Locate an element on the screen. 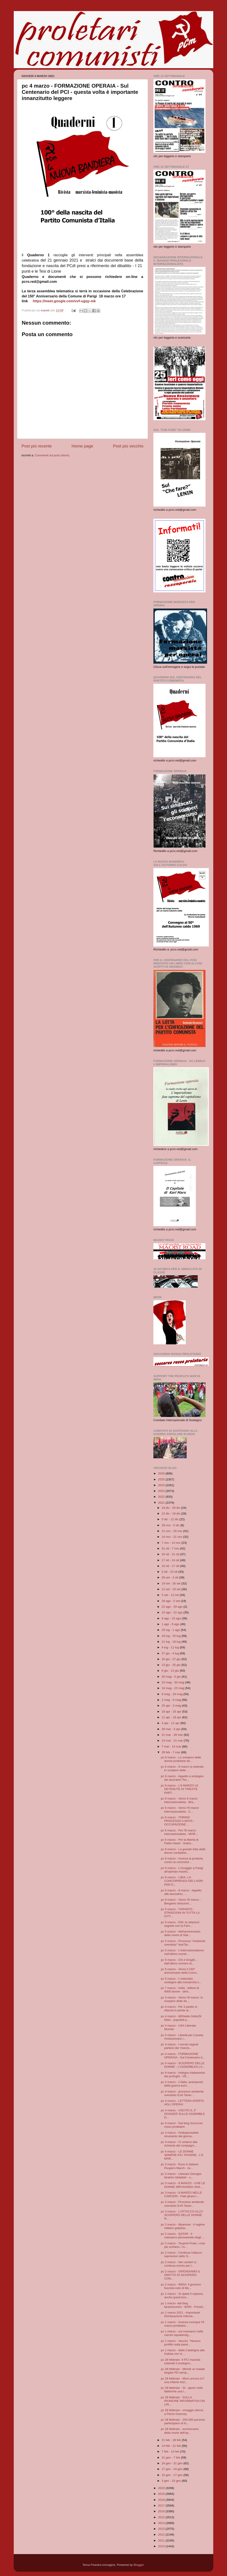 This screenshot has width=227, height=2576. pc 4 marzo - FORMAZIONE OPERAIA - Sul Centenario d... is located at coordinates (183, 2055).